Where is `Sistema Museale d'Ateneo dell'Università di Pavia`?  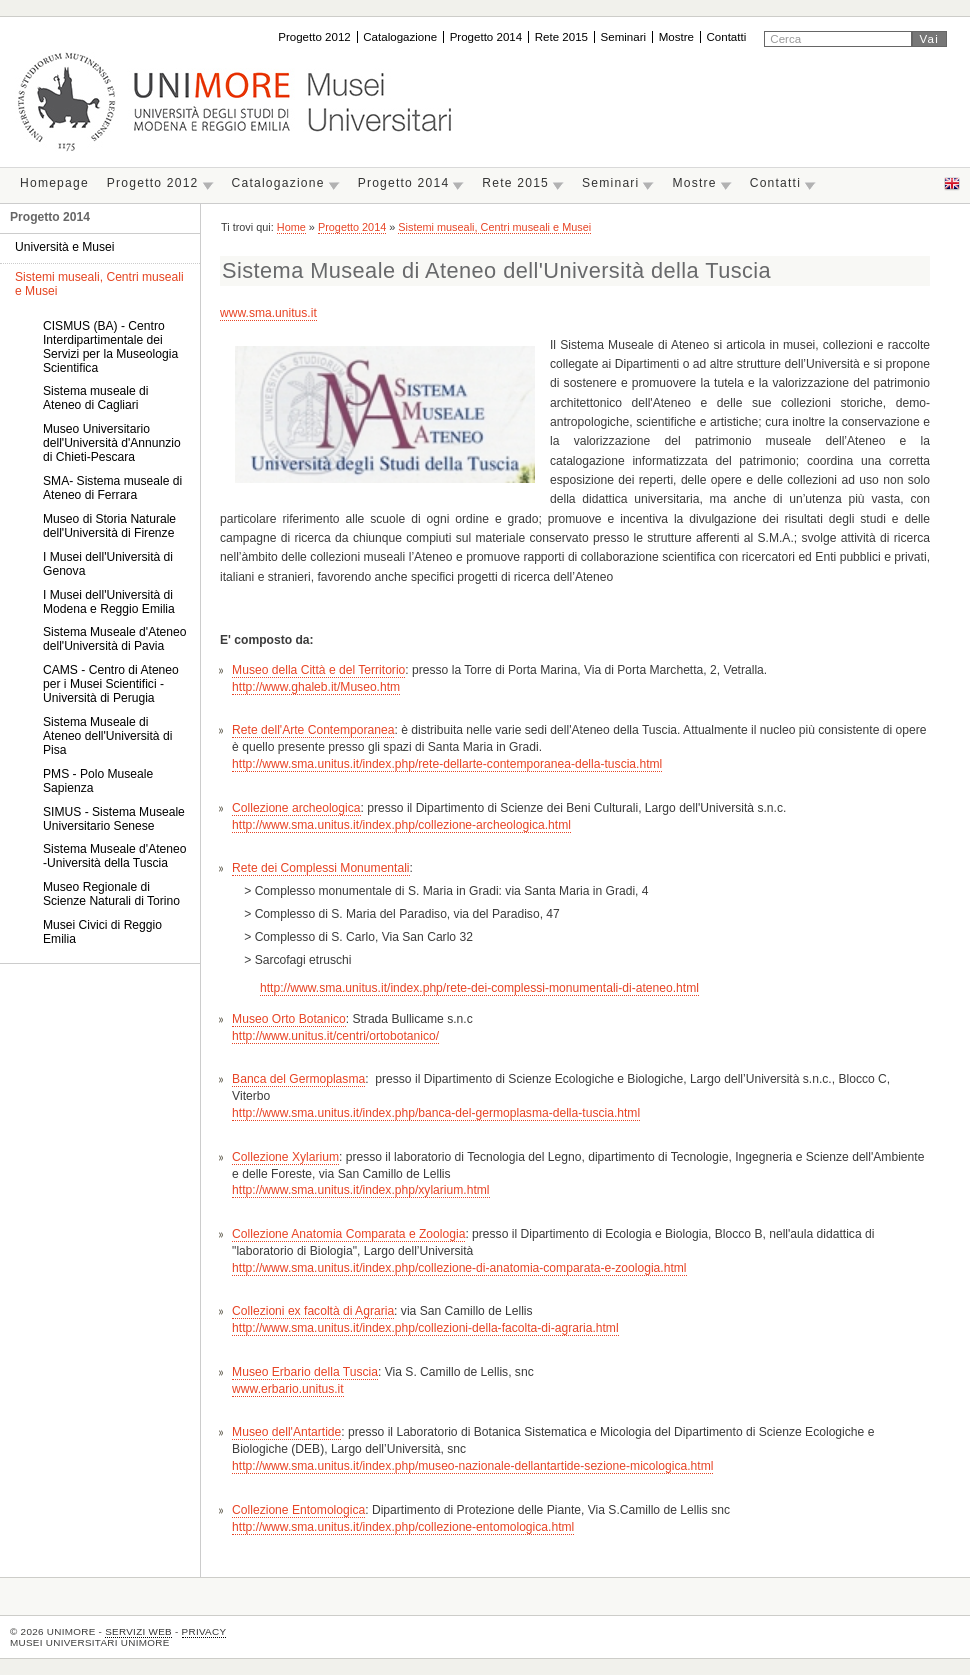 Sistema Museale d'Ateneo dell'Università di Pavia is located at coordinates (114, 639).